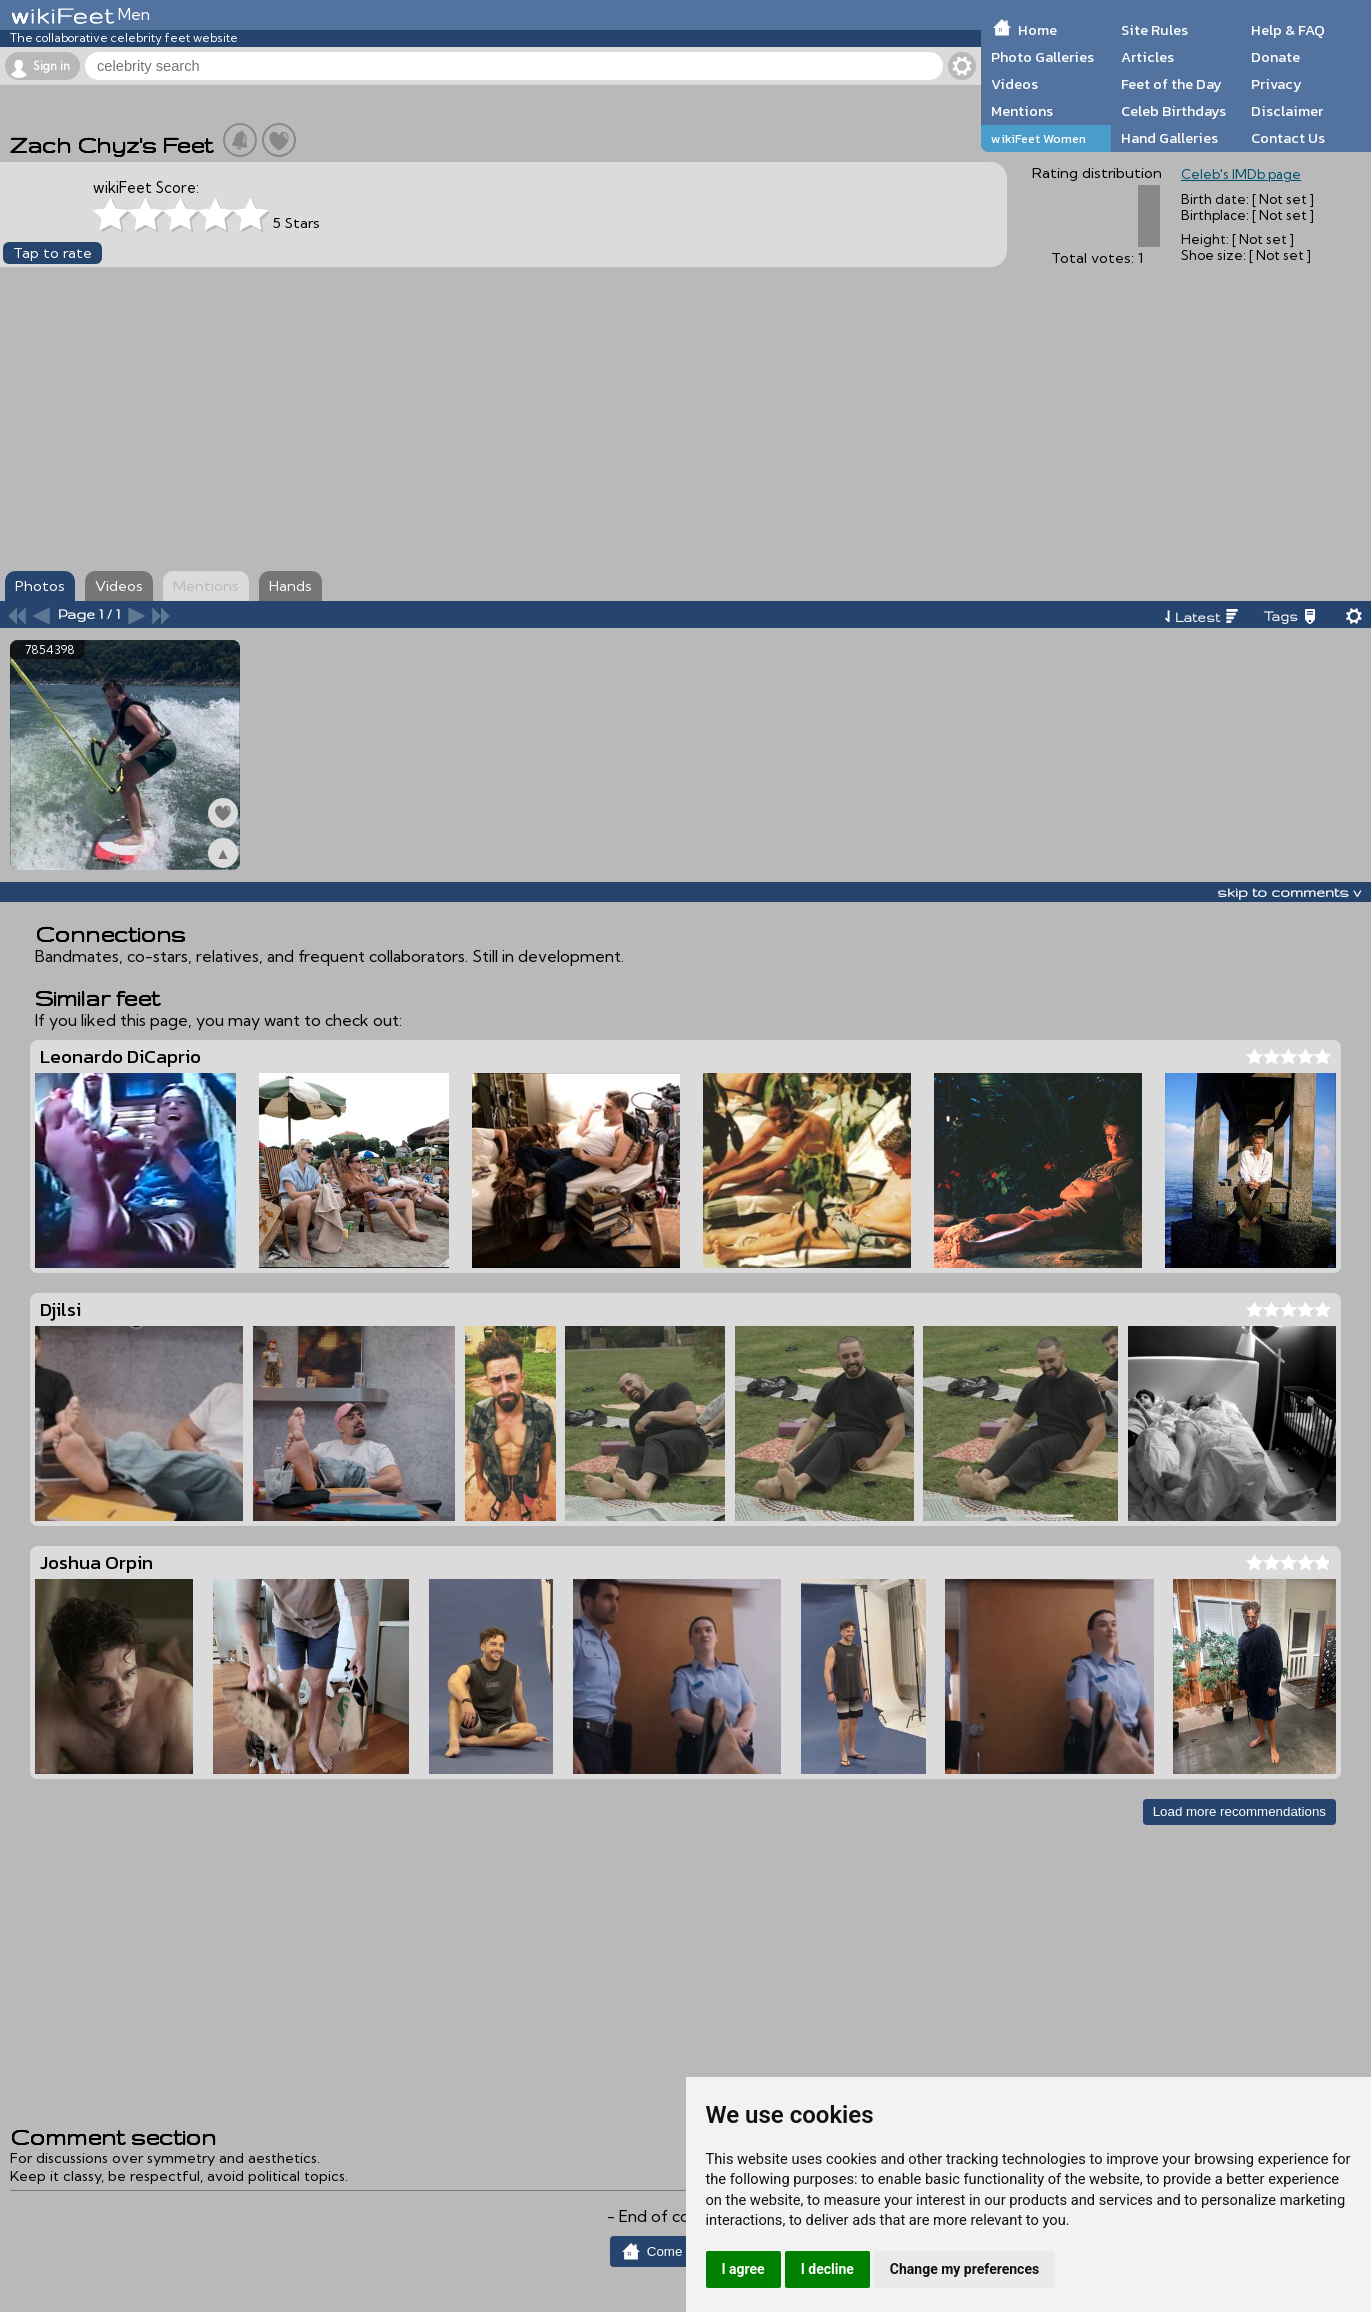  Describe the element at coordinates (1275, 57) in the screenshot. I see `Donate` at that location.